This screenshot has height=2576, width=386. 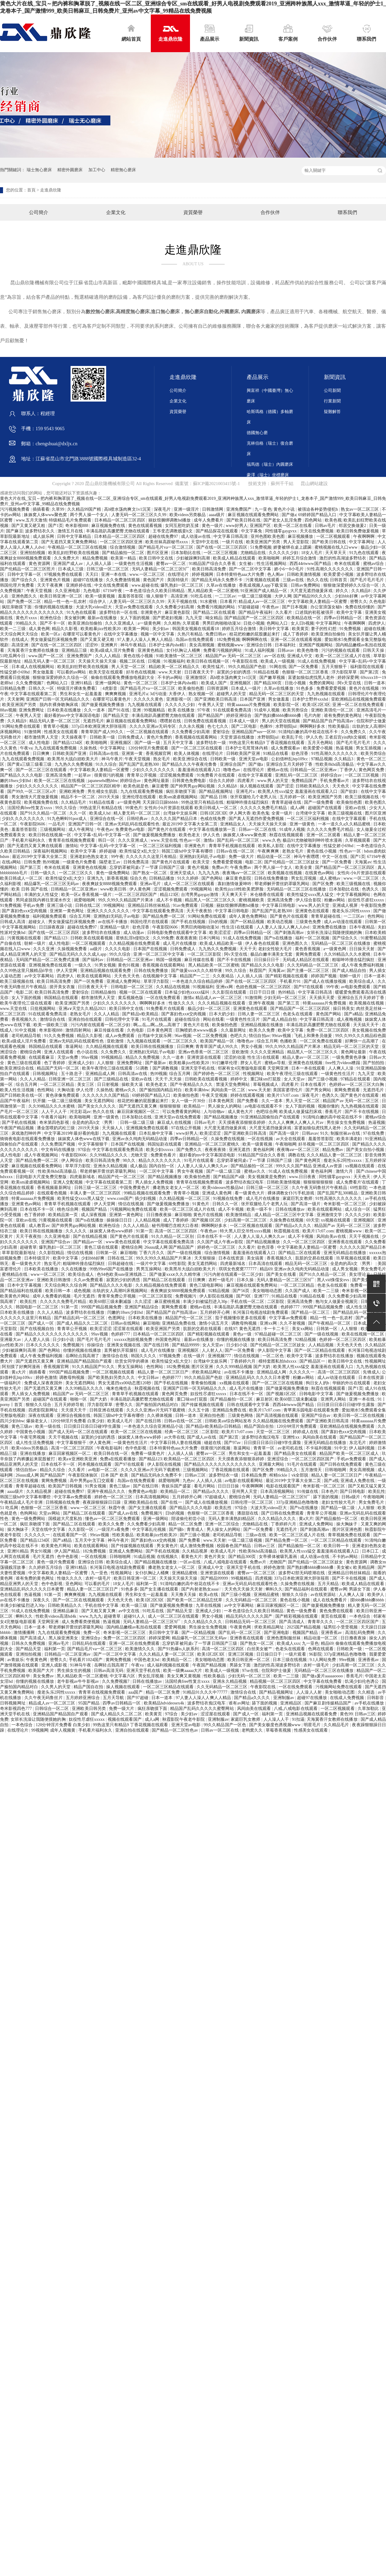 What do you see at coordinates (113, 1529) in the screenshot?
I see `,一级淫片a看免费` at bounding box center [113, 1529].